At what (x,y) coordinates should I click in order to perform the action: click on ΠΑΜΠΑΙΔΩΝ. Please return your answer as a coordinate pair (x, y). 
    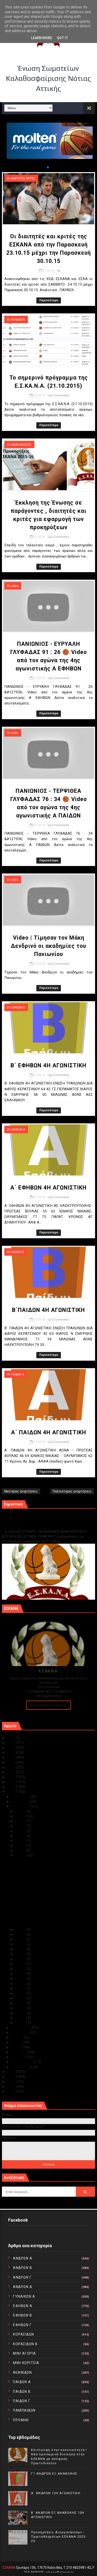
    Looking at the image, I should click on (24, 2410).